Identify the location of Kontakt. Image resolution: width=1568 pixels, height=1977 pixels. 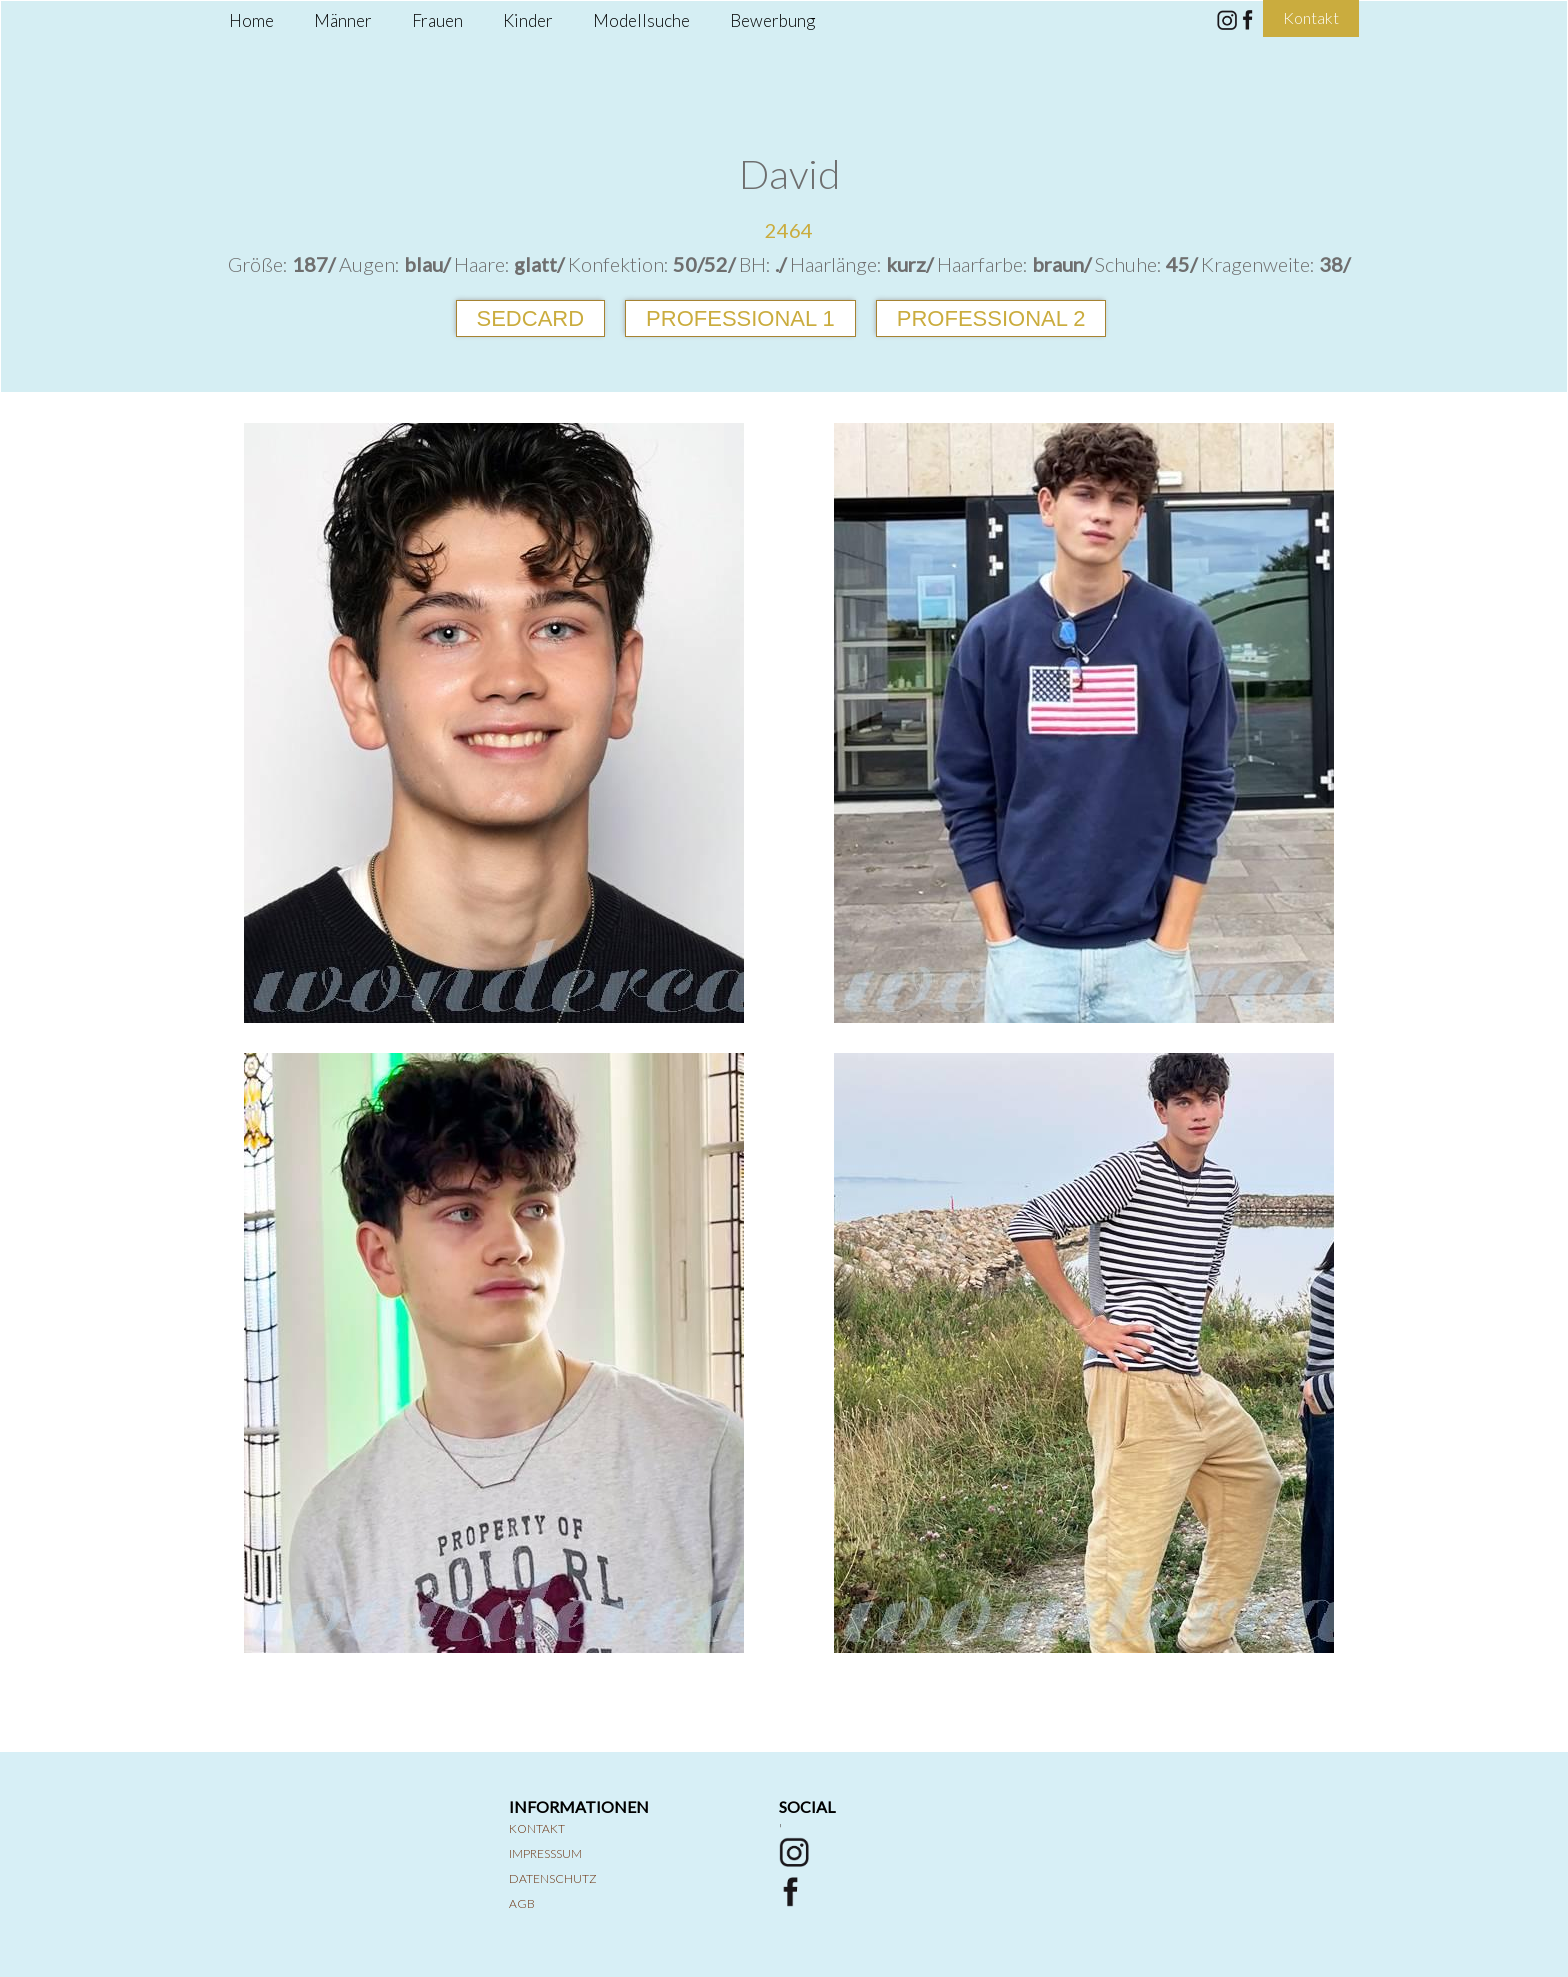
(537, 1828).